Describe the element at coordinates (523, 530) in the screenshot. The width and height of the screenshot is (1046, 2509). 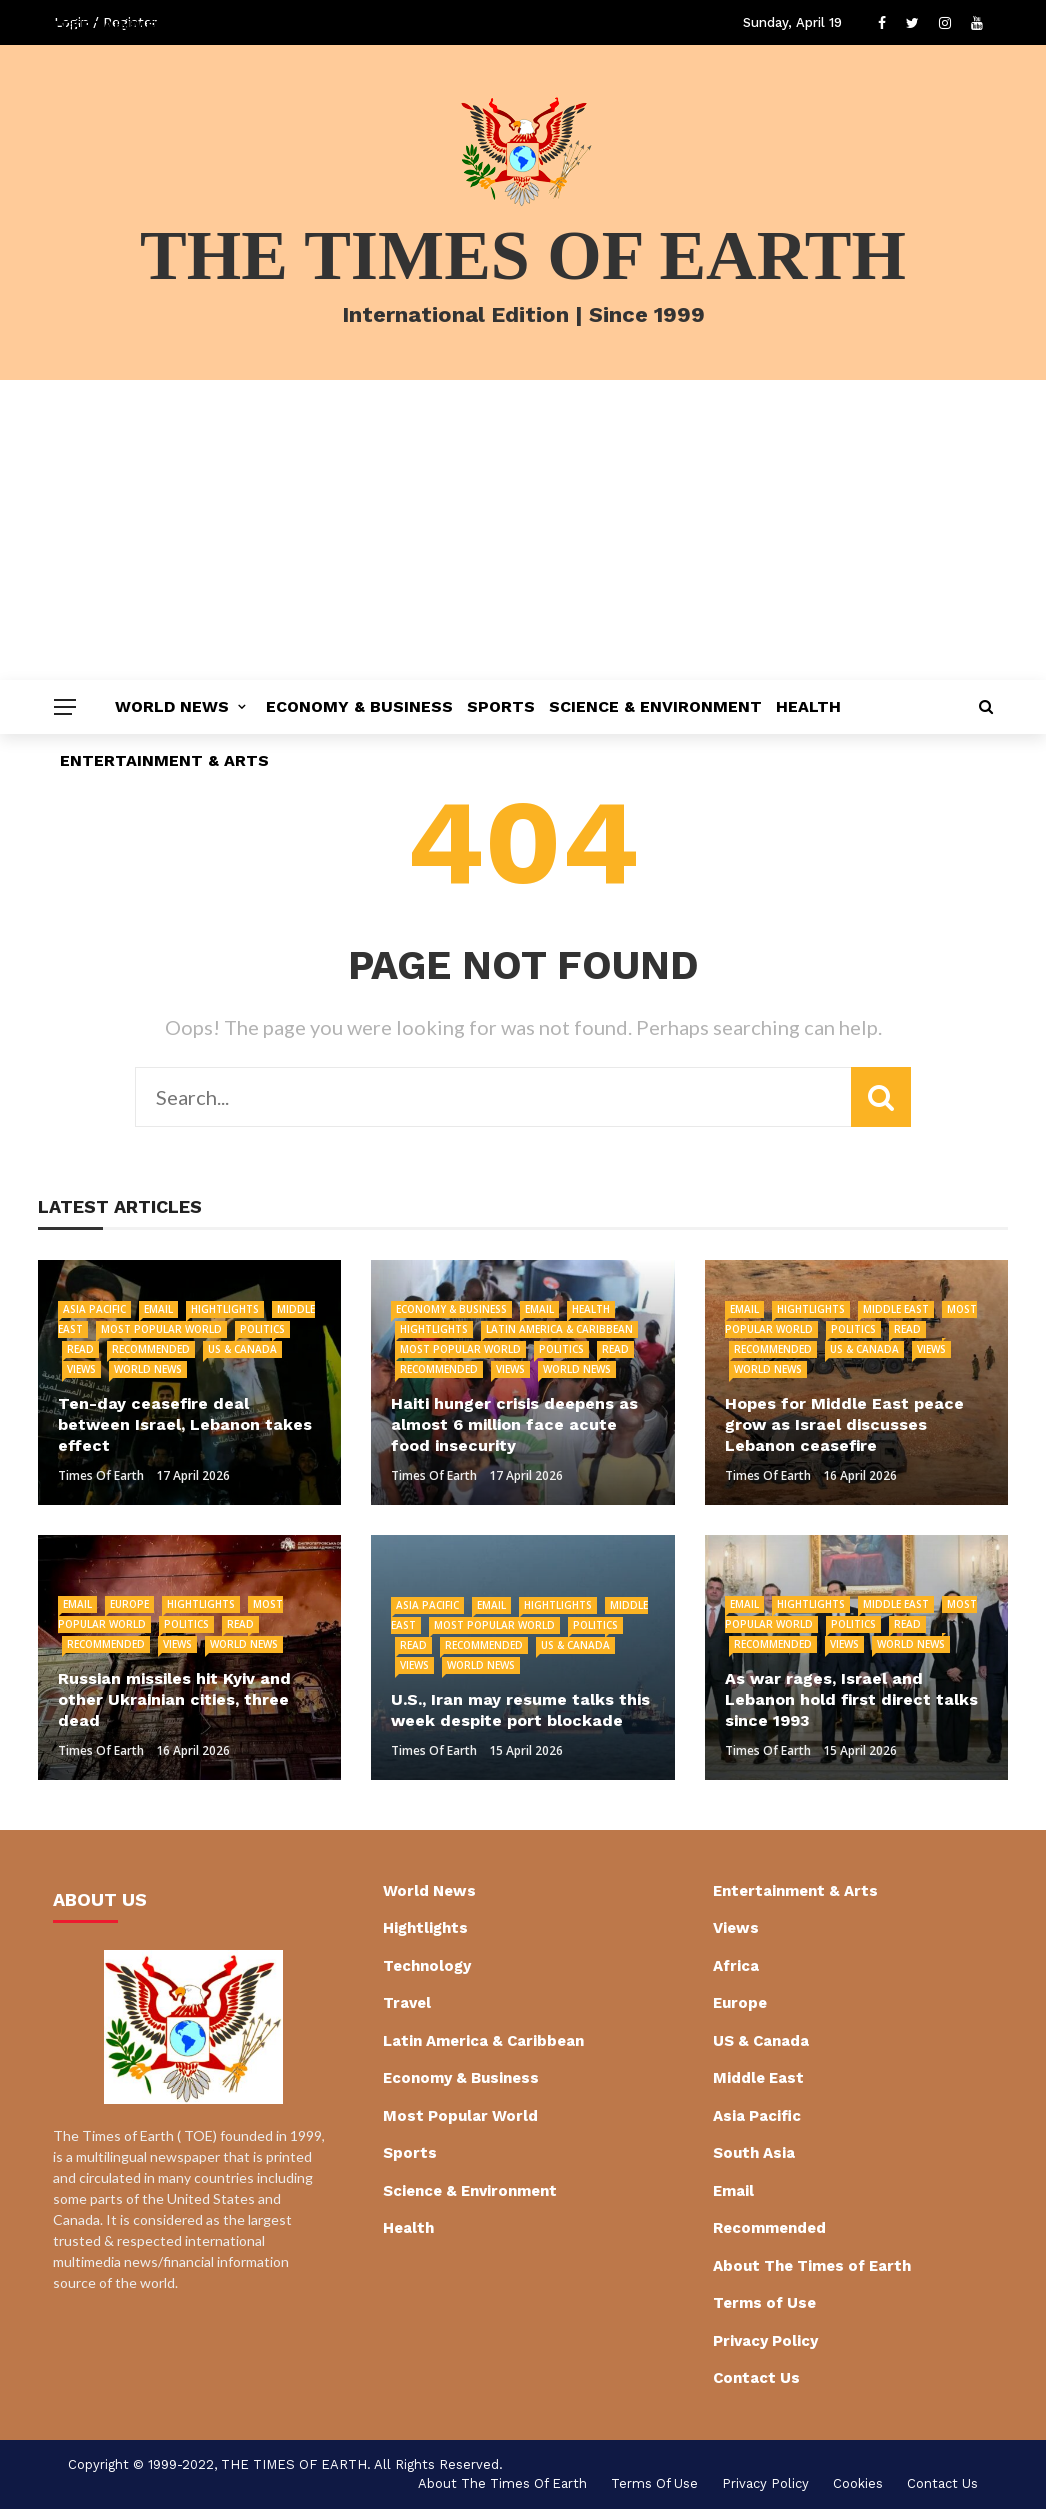
I see `[Advertisement]` at that location.